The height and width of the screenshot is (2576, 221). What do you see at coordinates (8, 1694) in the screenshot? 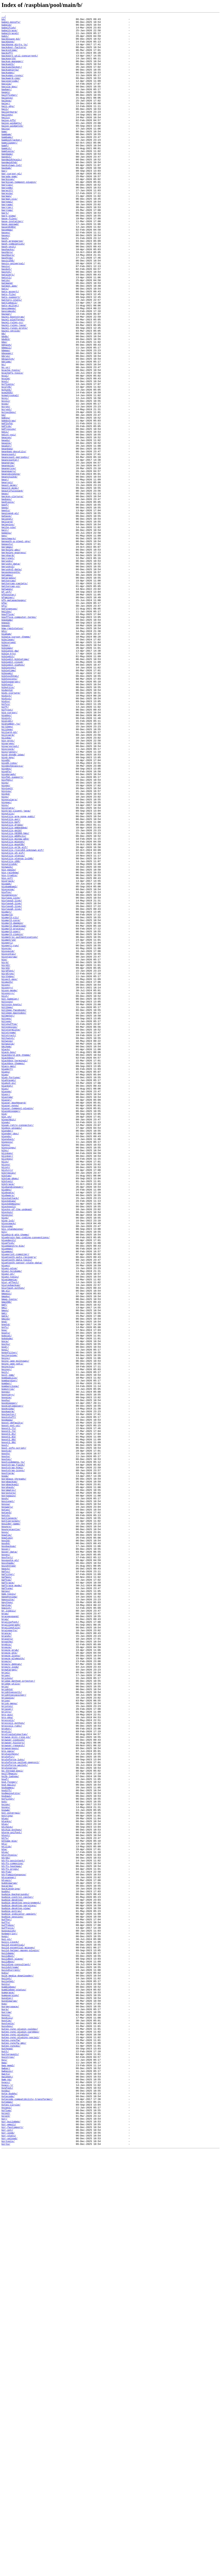
I see `boolector/` at bounding box center [8, 1694].